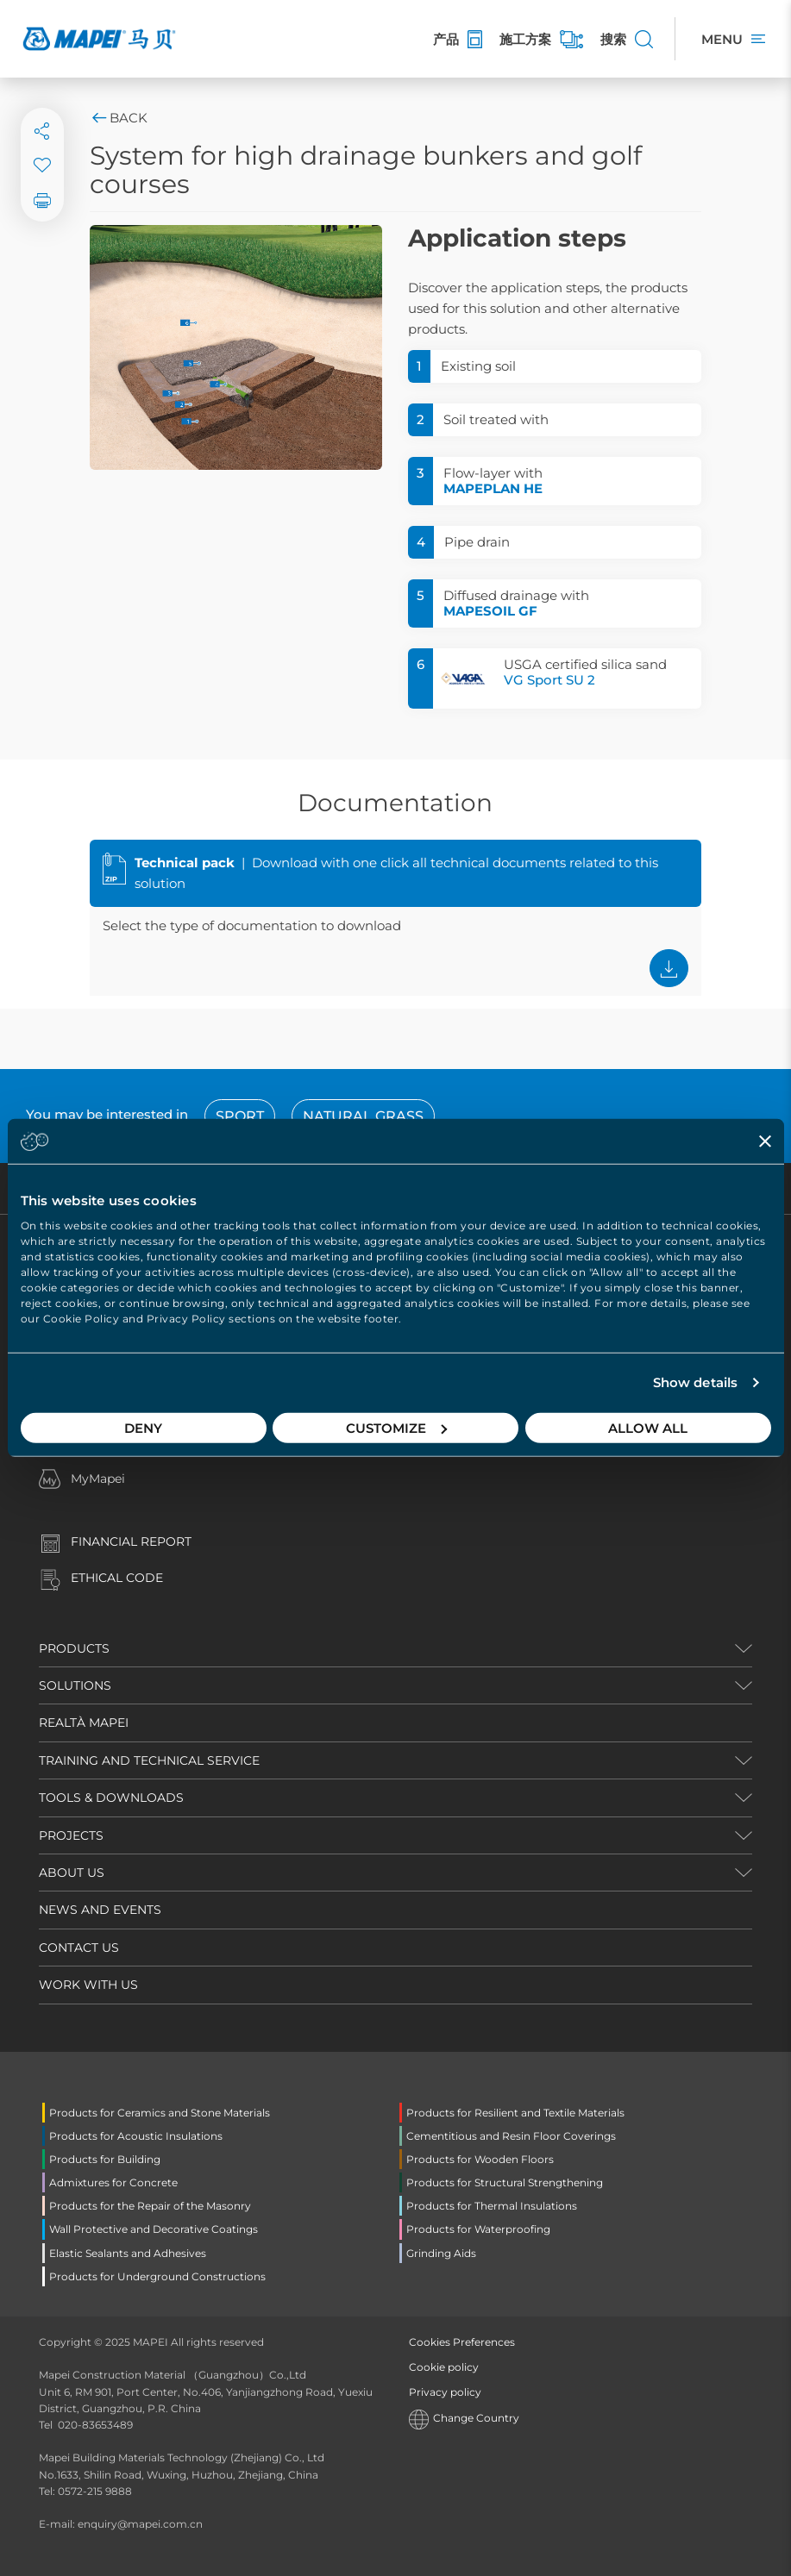  Describe the element at coordinates (765, 1141) in the screenshot. I see `[Close banner]` at that location.